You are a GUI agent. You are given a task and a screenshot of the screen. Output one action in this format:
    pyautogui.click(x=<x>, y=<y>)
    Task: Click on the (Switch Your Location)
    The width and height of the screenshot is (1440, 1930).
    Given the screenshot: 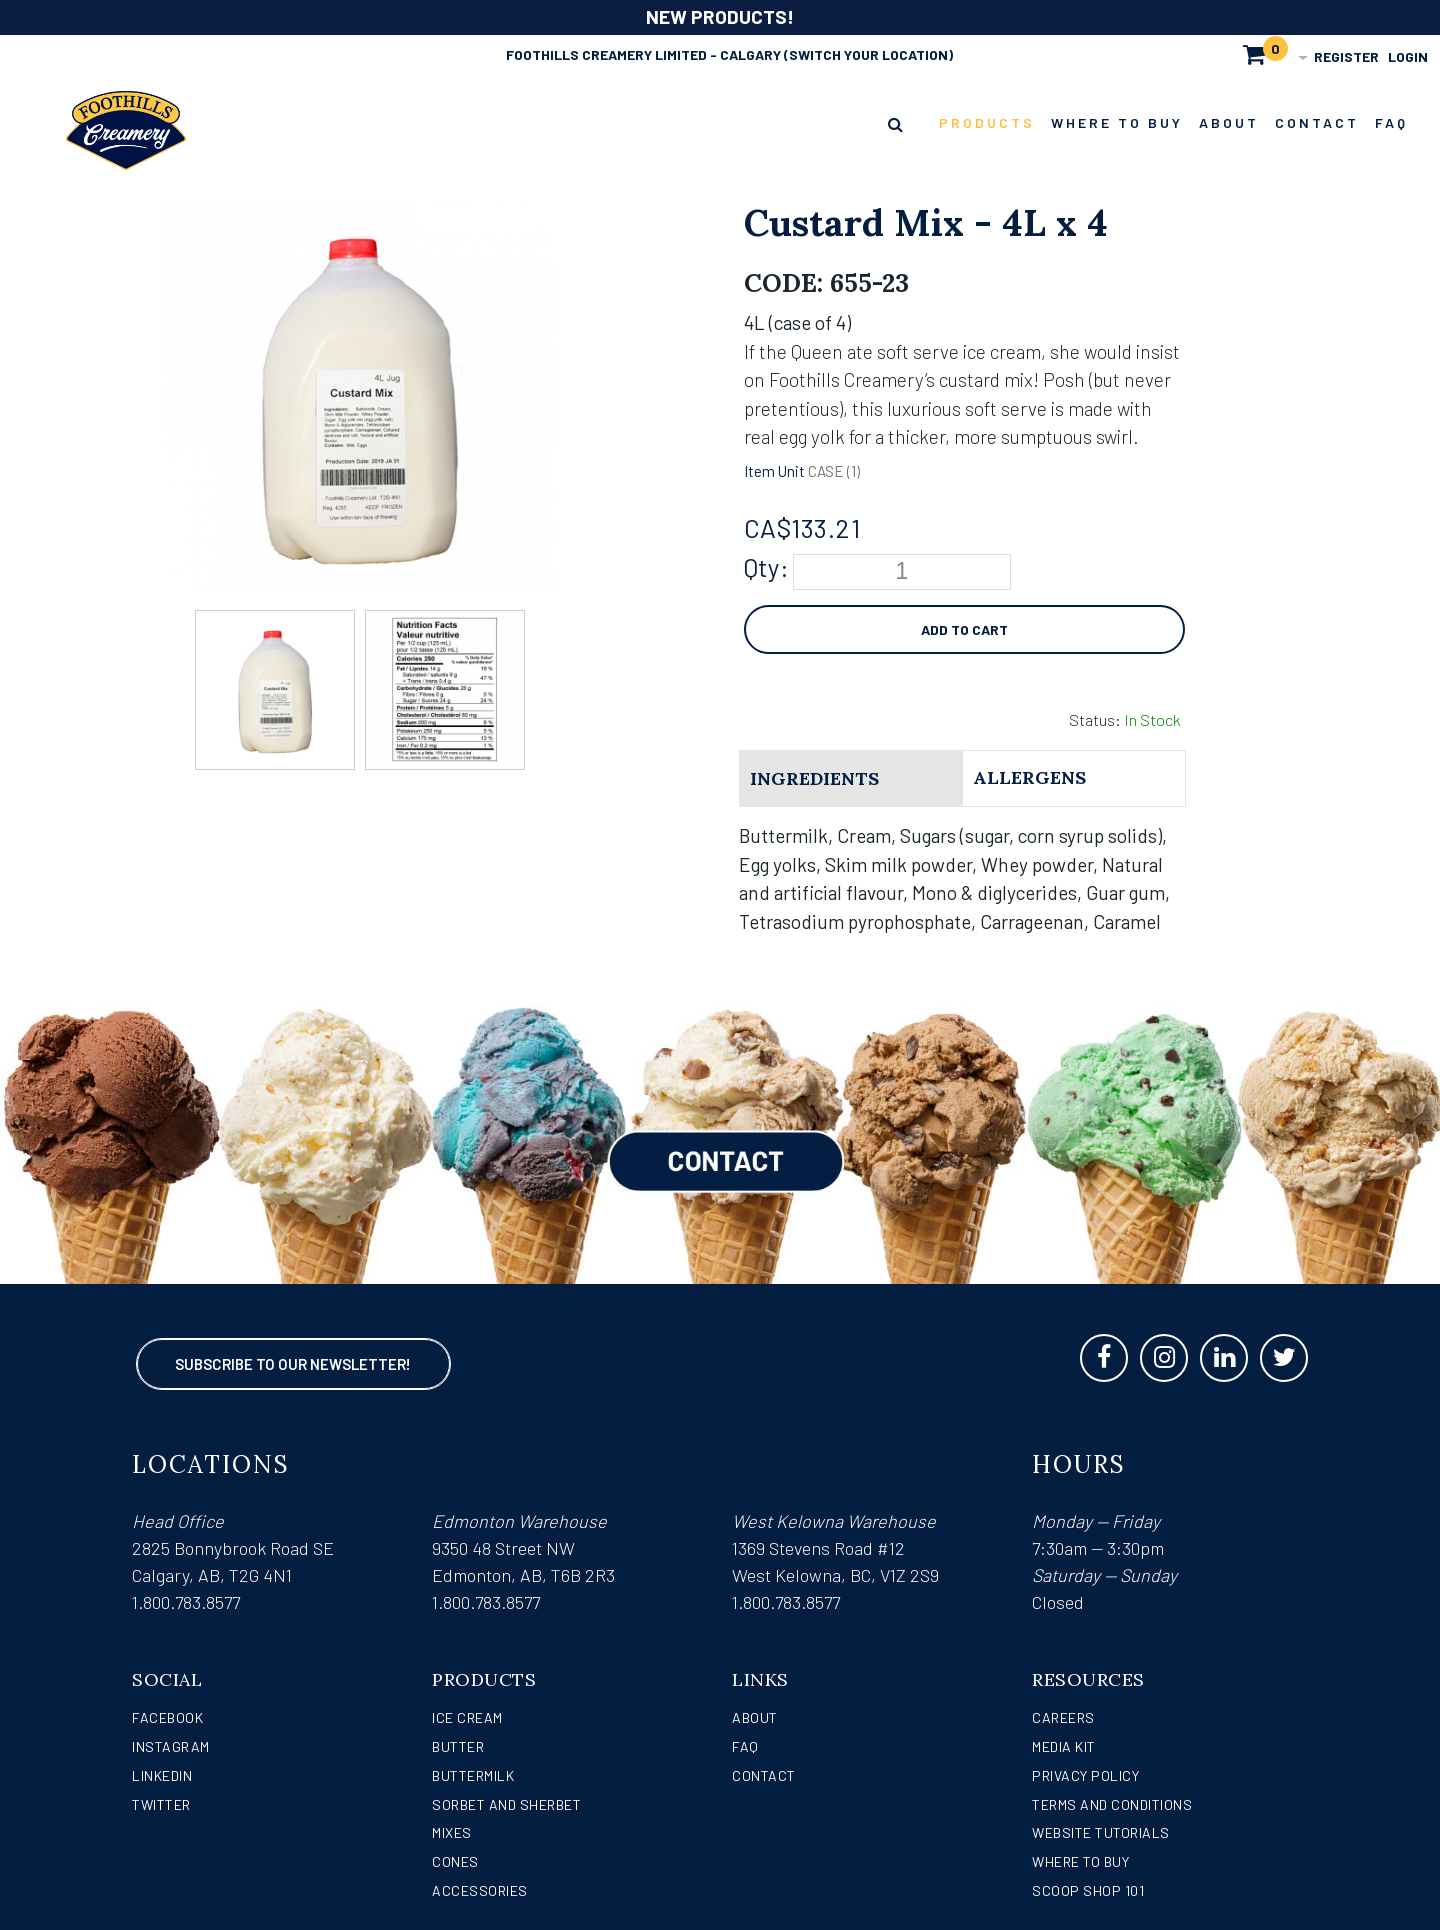 What is the action you would take?
    pyautogui.click(x=868, y=54)
    